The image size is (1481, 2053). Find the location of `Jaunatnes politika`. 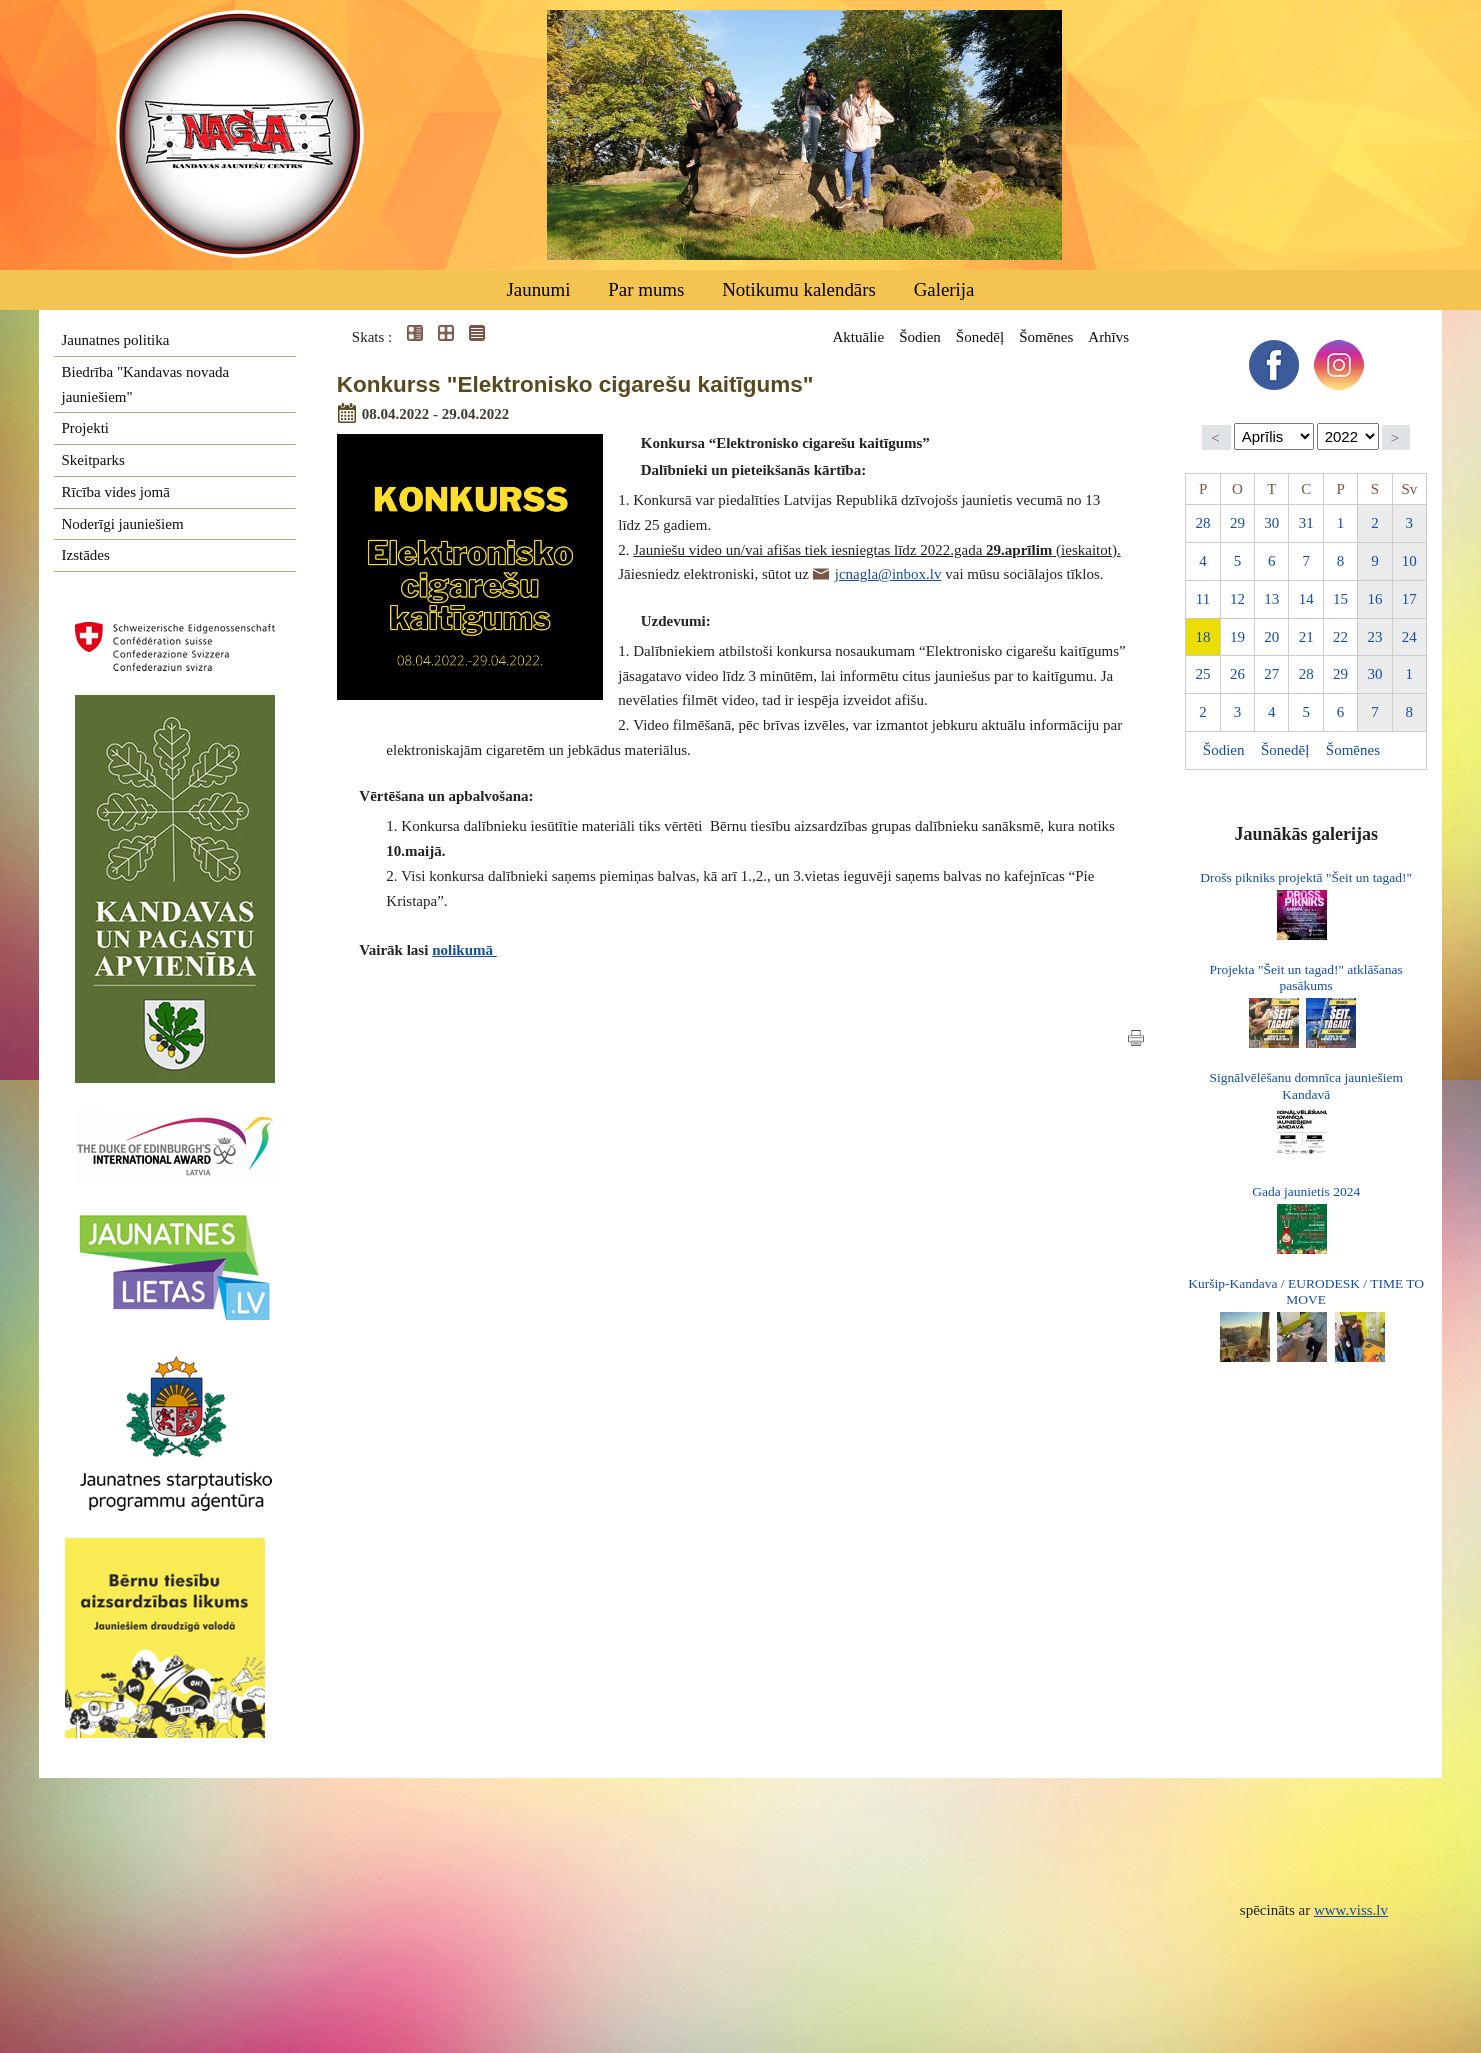

Jaunatnes politika is located at coordinates (116, 340).